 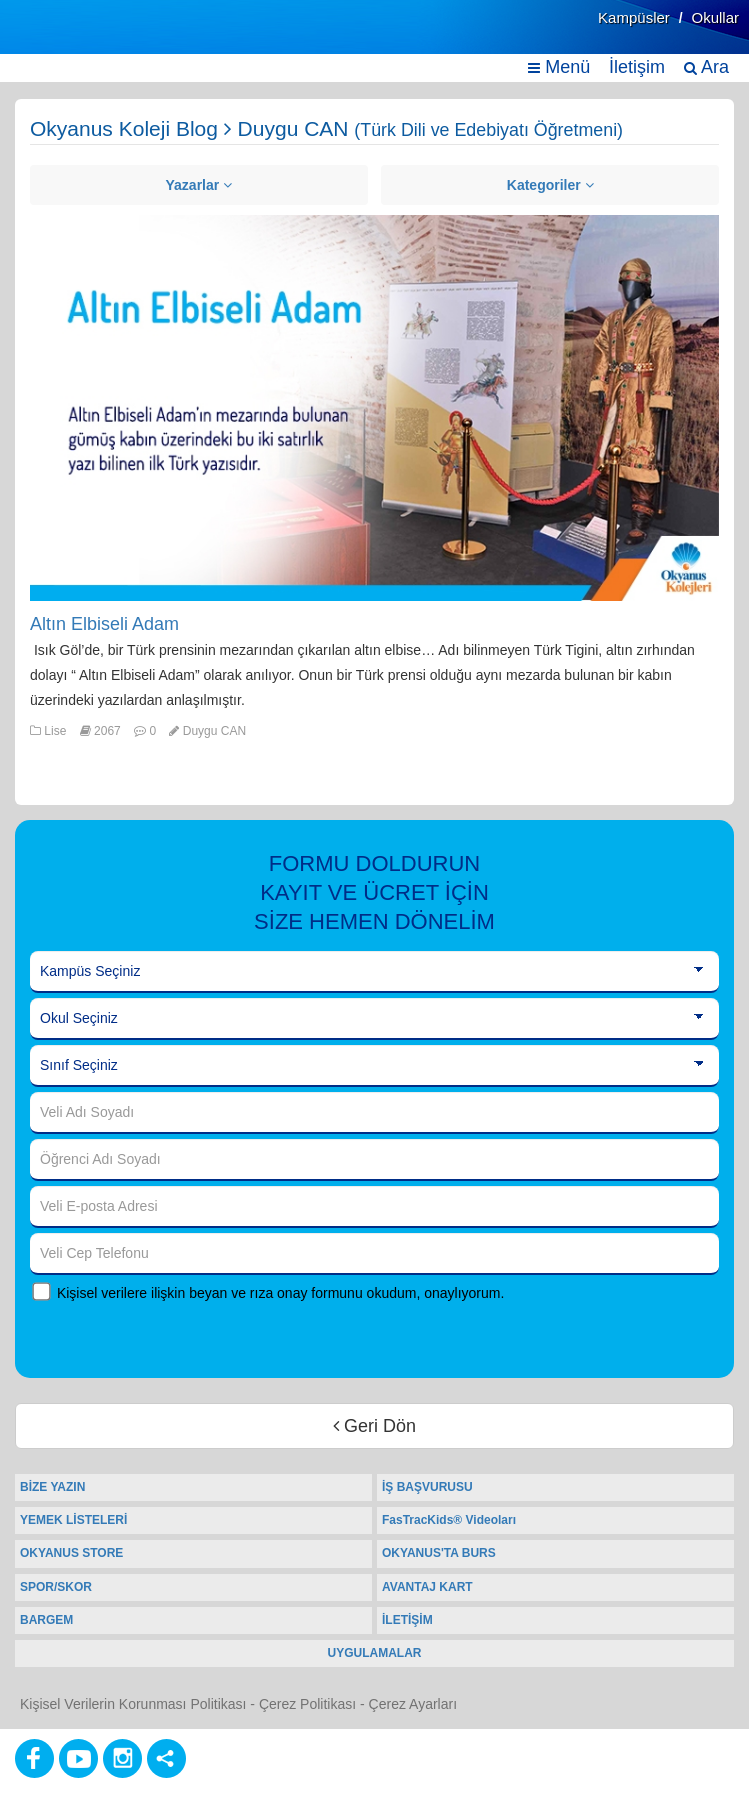 I want to click on Menü, so click(x=559, y=67).